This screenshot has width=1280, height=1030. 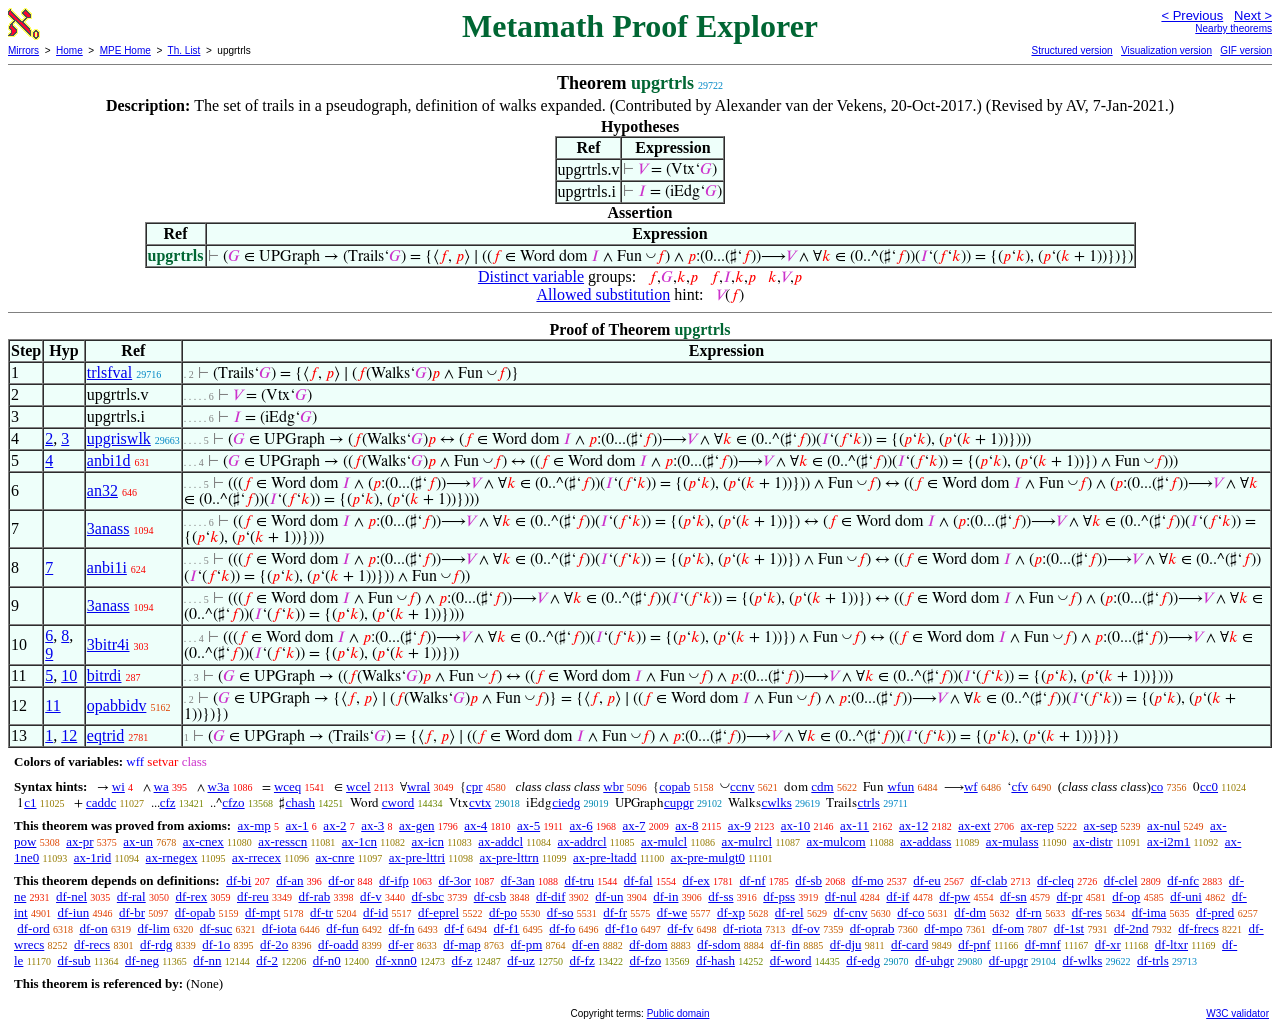 What do you see at coordinates (638, 880) in the screenshot?
I see `df-fal` at bounding box center [638, 880].